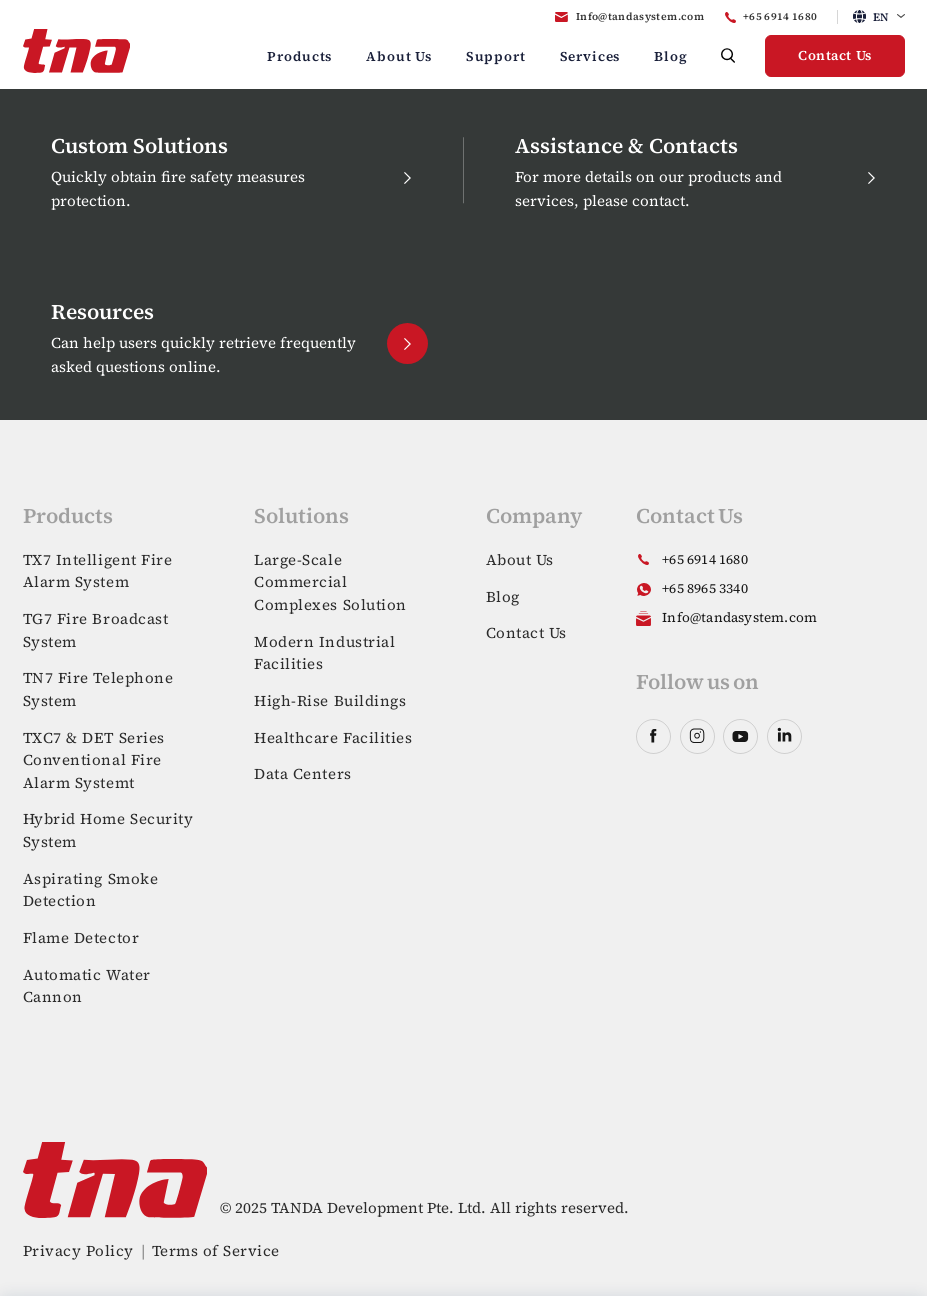 The height and width of the screenshot is (1296, 927). I want to click on +65 8965 3340, so click(705, 588).